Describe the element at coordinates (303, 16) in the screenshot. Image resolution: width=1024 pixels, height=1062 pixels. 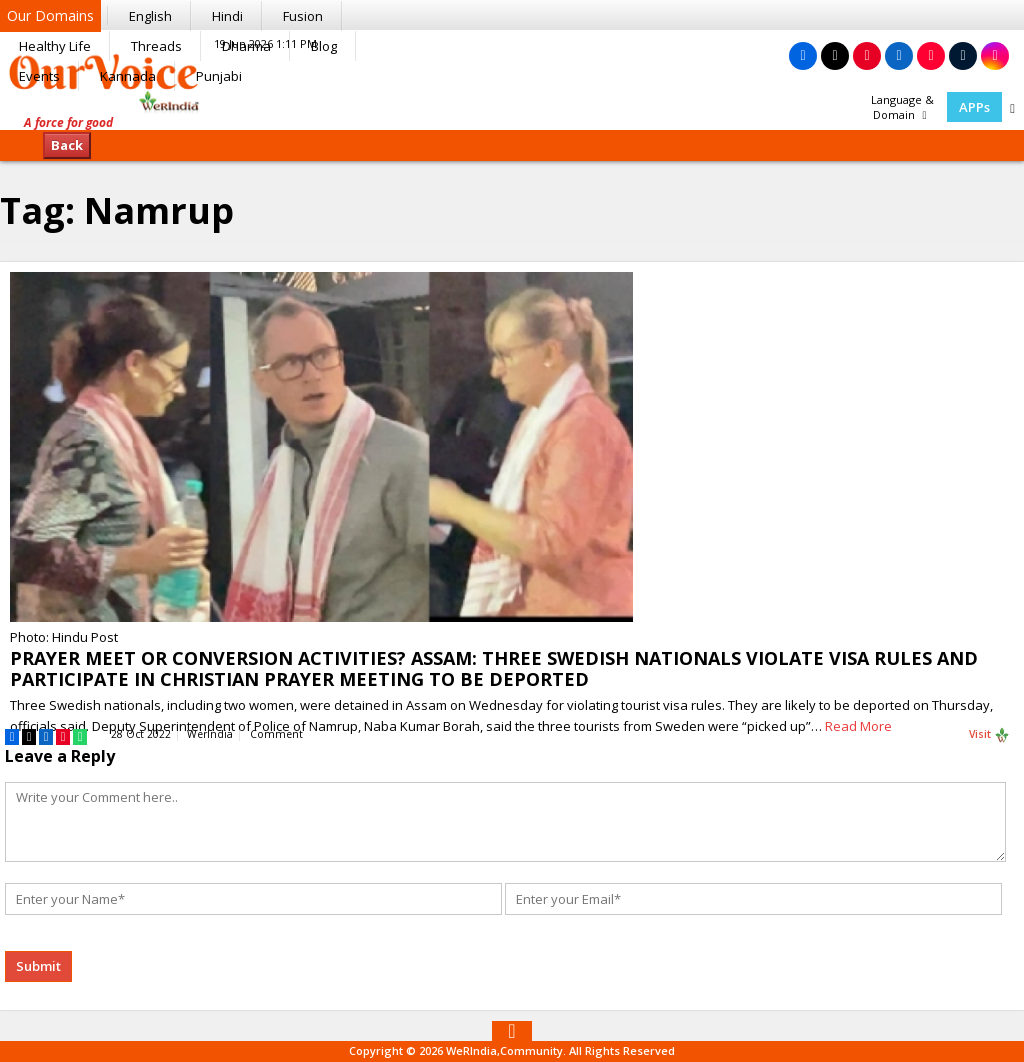
I see `Fusion` at that location.